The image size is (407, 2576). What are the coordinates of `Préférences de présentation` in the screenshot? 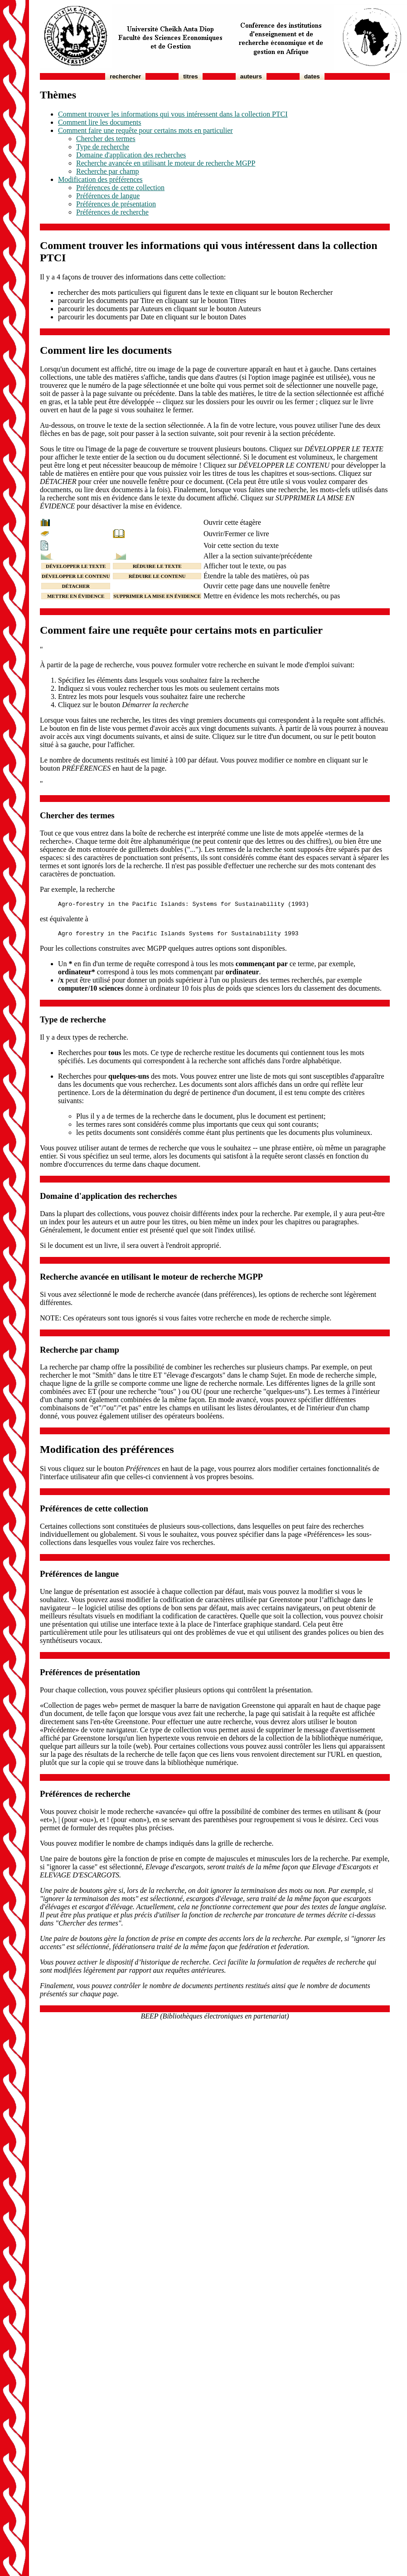 It's located at (116, 204).